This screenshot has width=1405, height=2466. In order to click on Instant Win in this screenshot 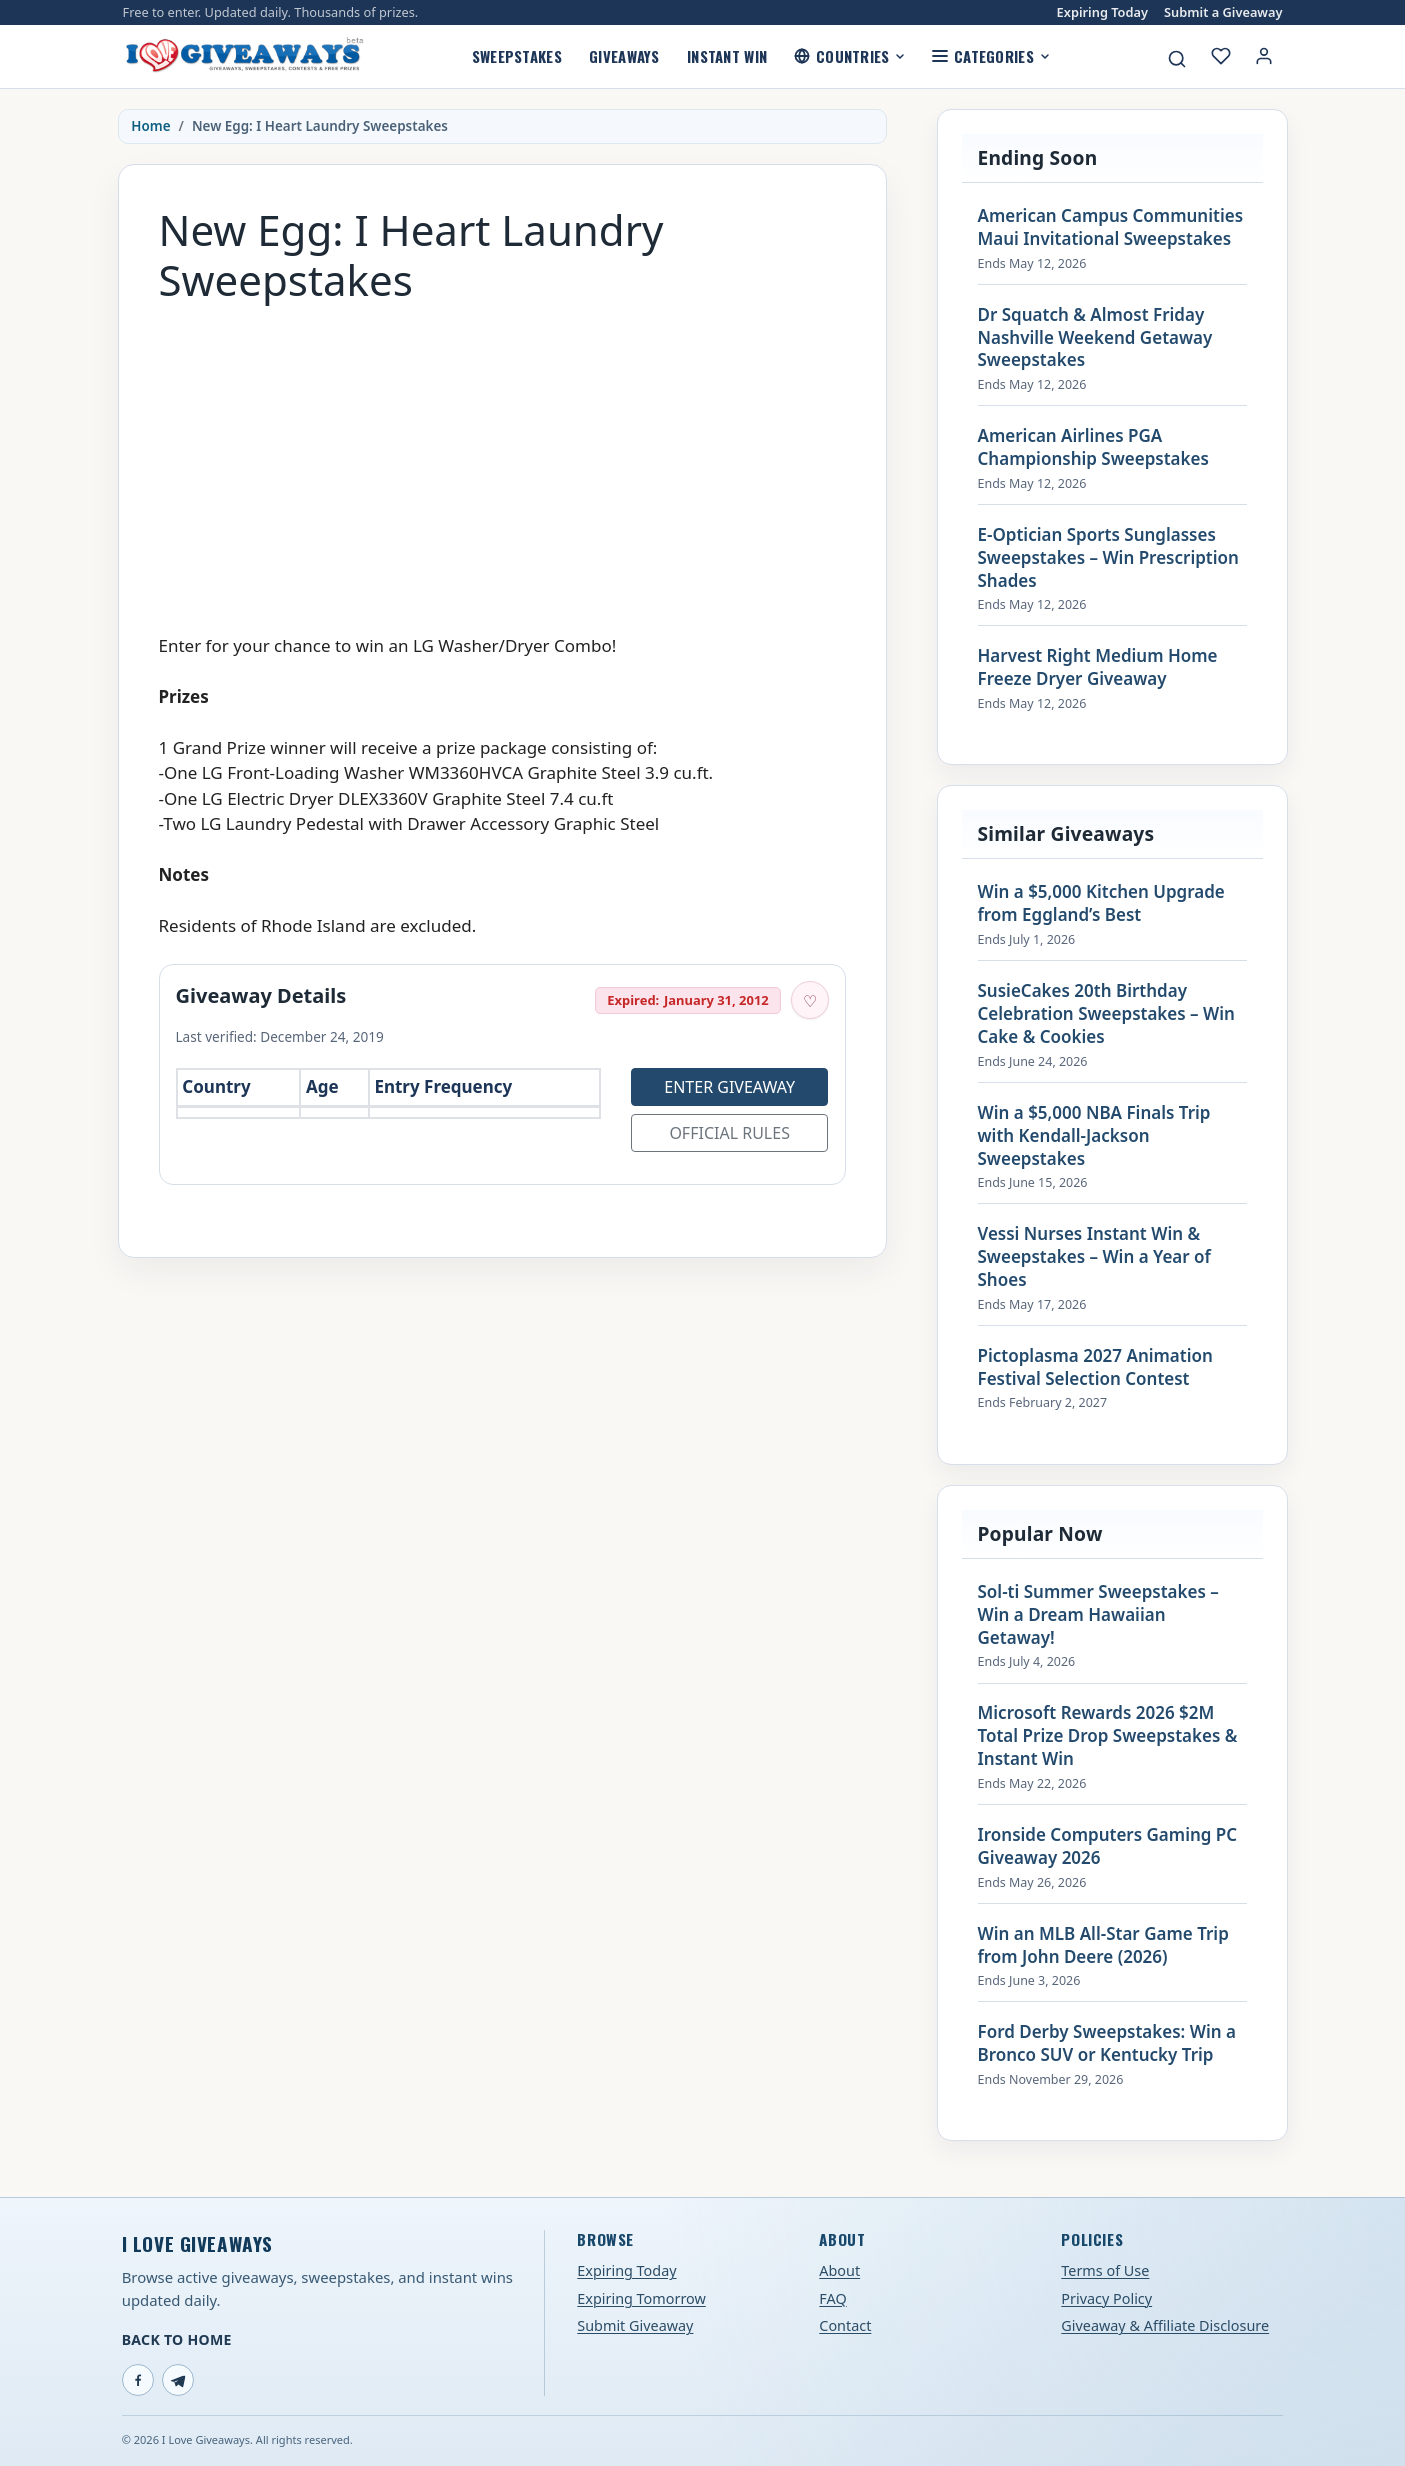, I will do `click(727, 56)`.